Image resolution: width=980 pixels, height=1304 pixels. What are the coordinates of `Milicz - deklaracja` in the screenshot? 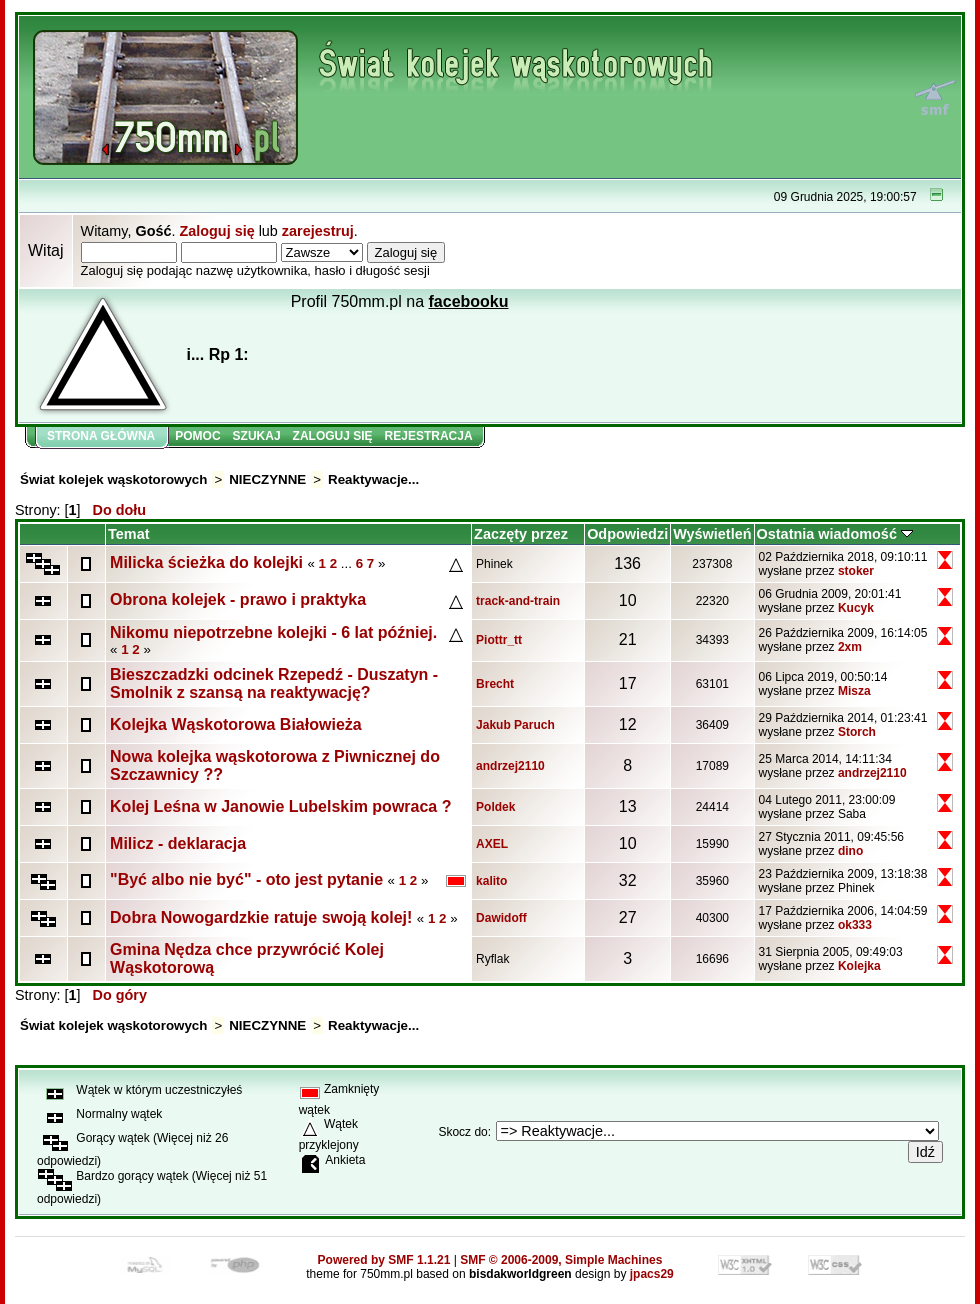 It's located at (178, 843).